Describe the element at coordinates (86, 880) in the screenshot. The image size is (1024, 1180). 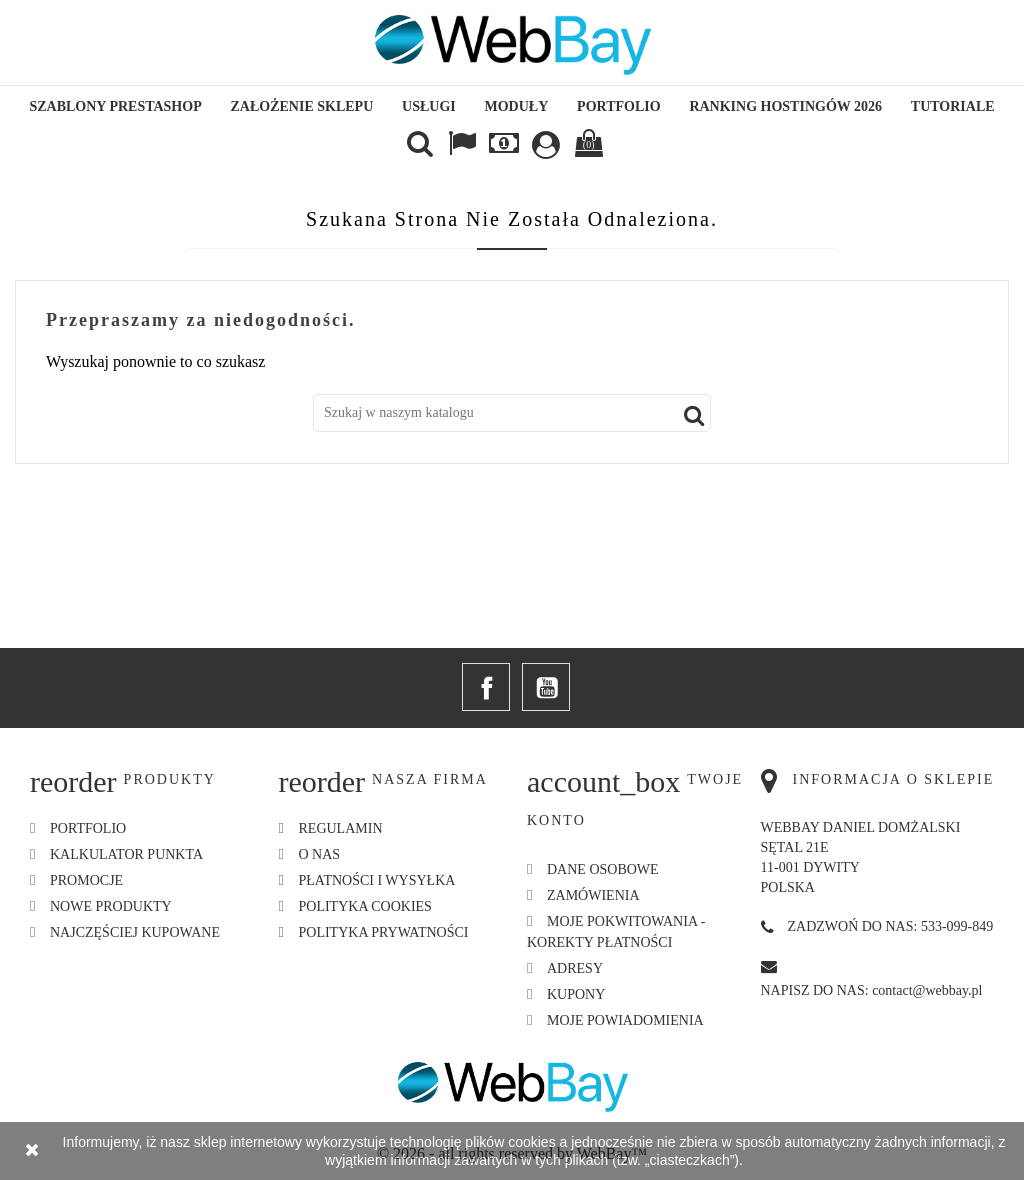
I see `Promocje` at that location.